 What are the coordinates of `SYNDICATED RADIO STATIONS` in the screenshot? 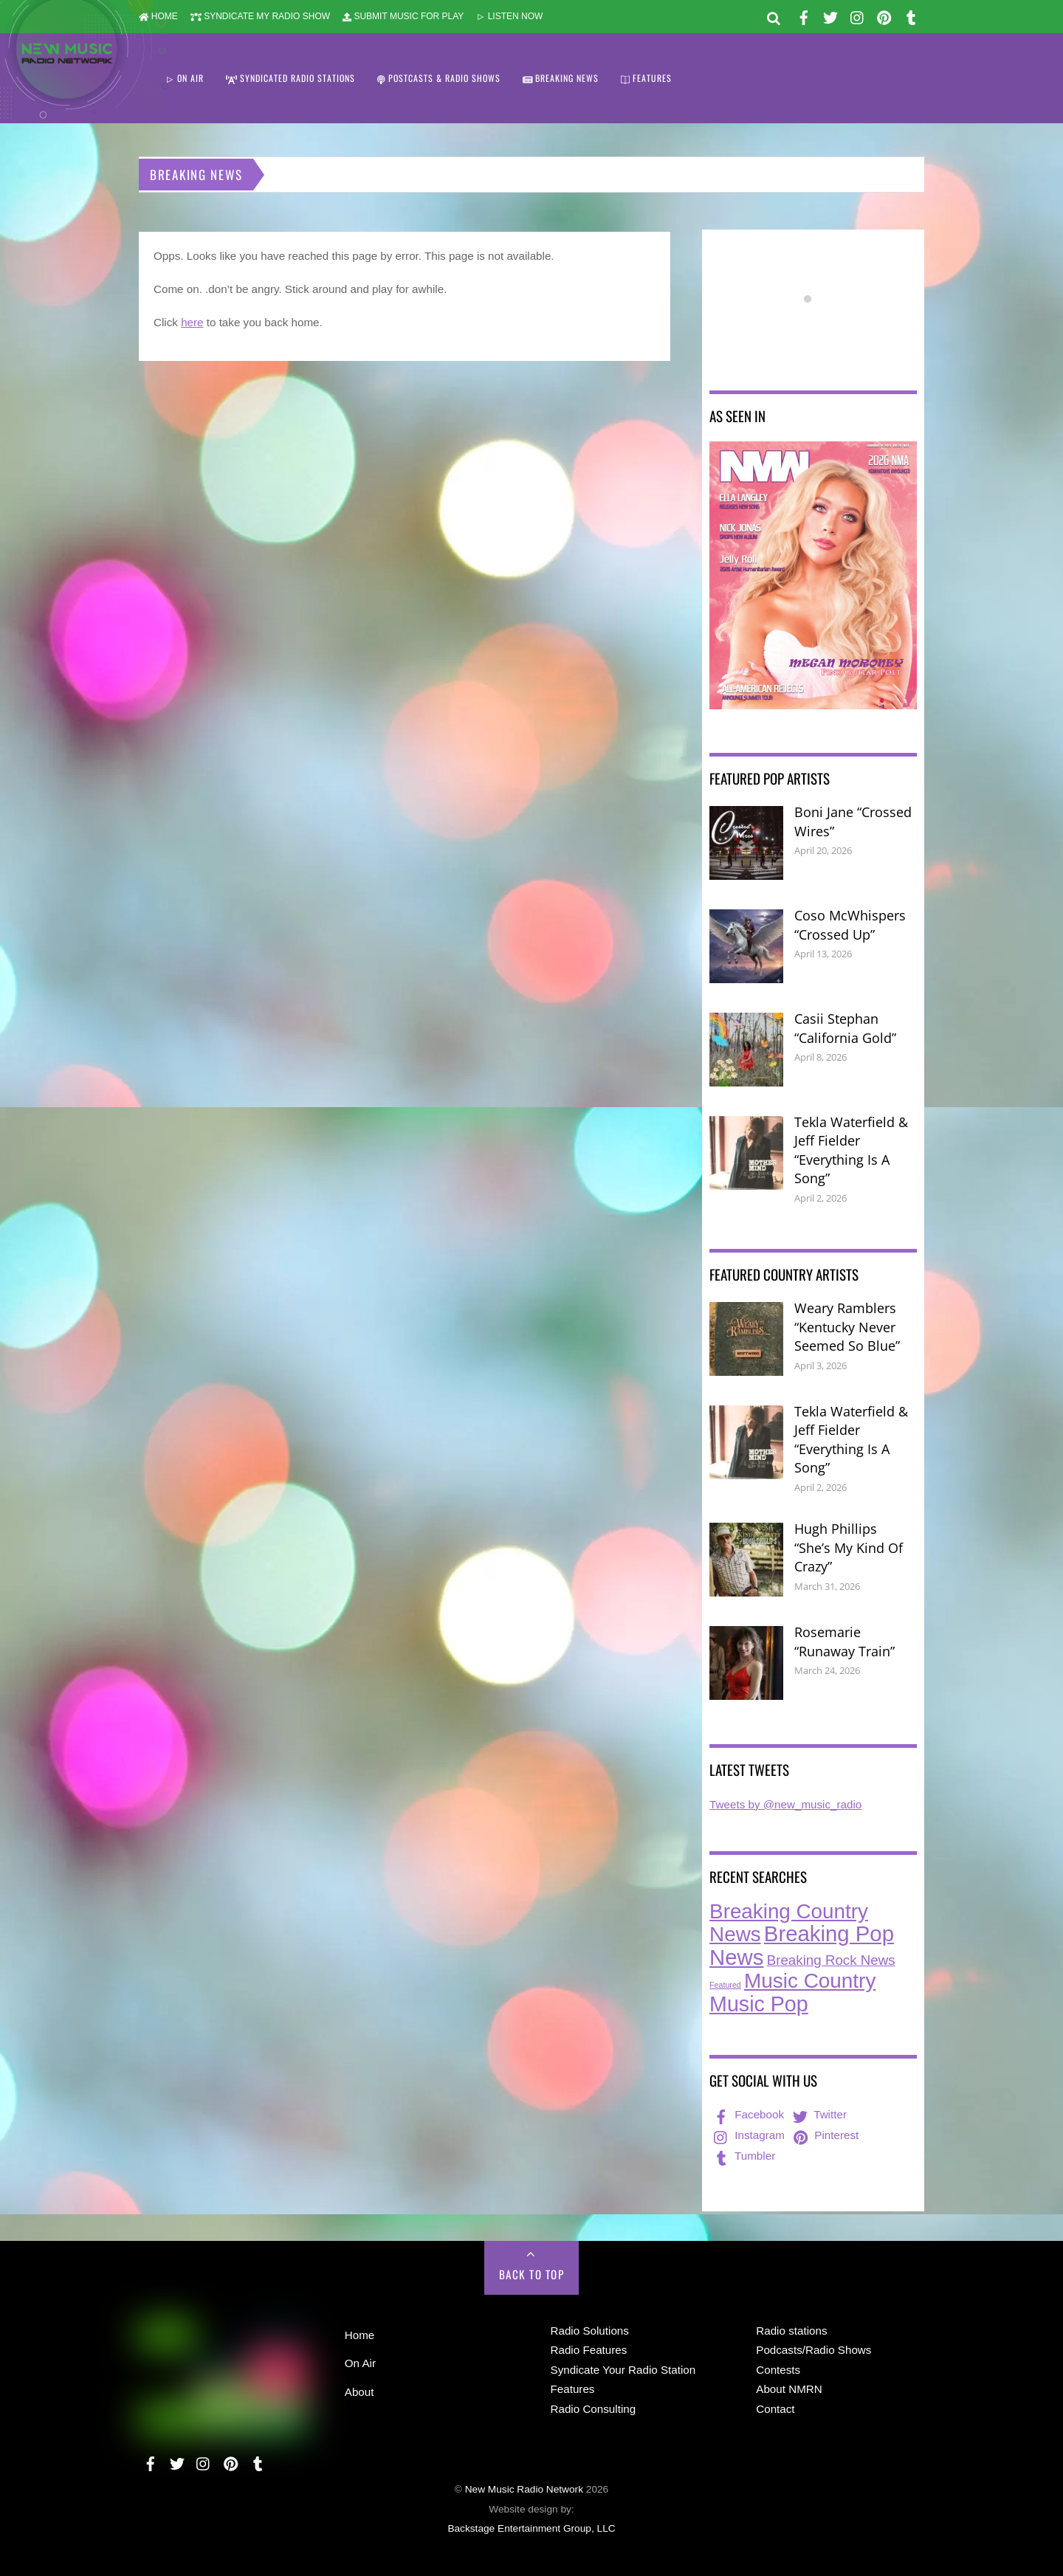 It's located at (290, 78).